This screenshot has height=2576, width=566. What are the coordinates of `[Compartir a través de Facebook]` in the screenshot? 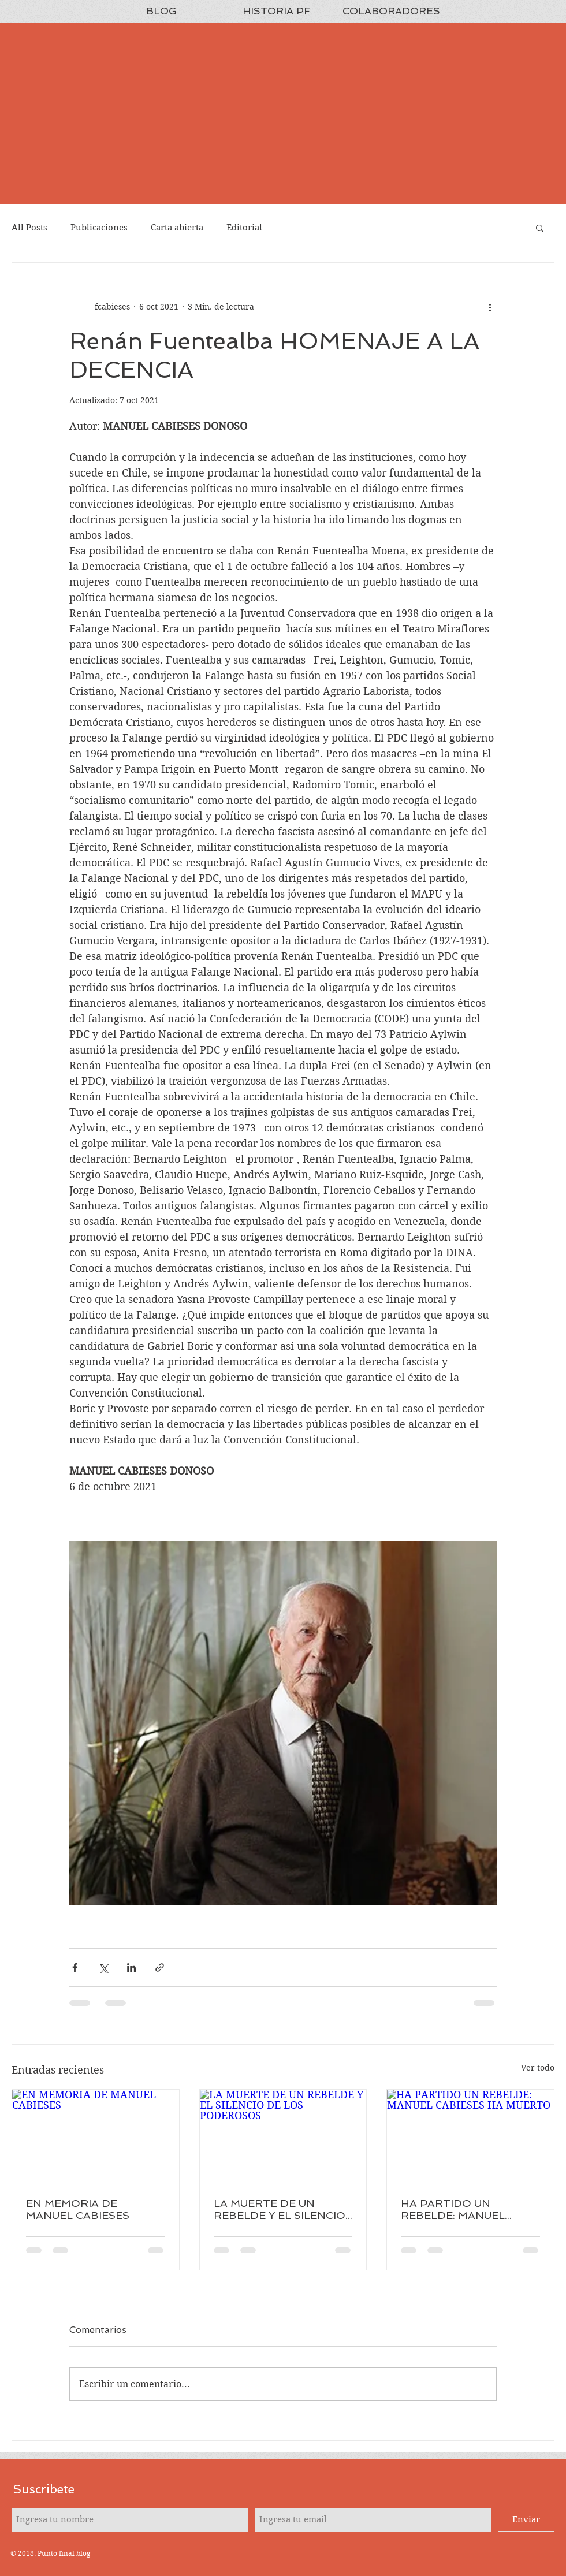 It's located at (74, 1967).